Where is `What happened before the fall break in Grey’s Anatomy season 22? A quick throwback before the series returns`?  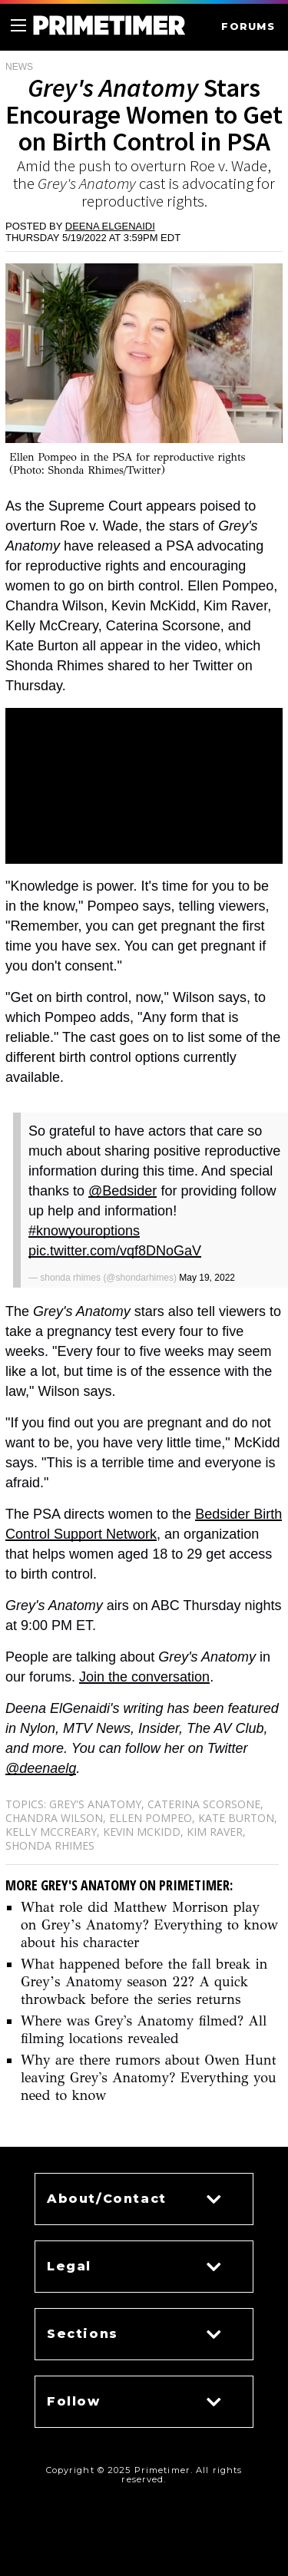 What happened before the fall break in Grey’s Anatomy season 22? A quick throwback before the series returns is located at coordinates (144, 1982).